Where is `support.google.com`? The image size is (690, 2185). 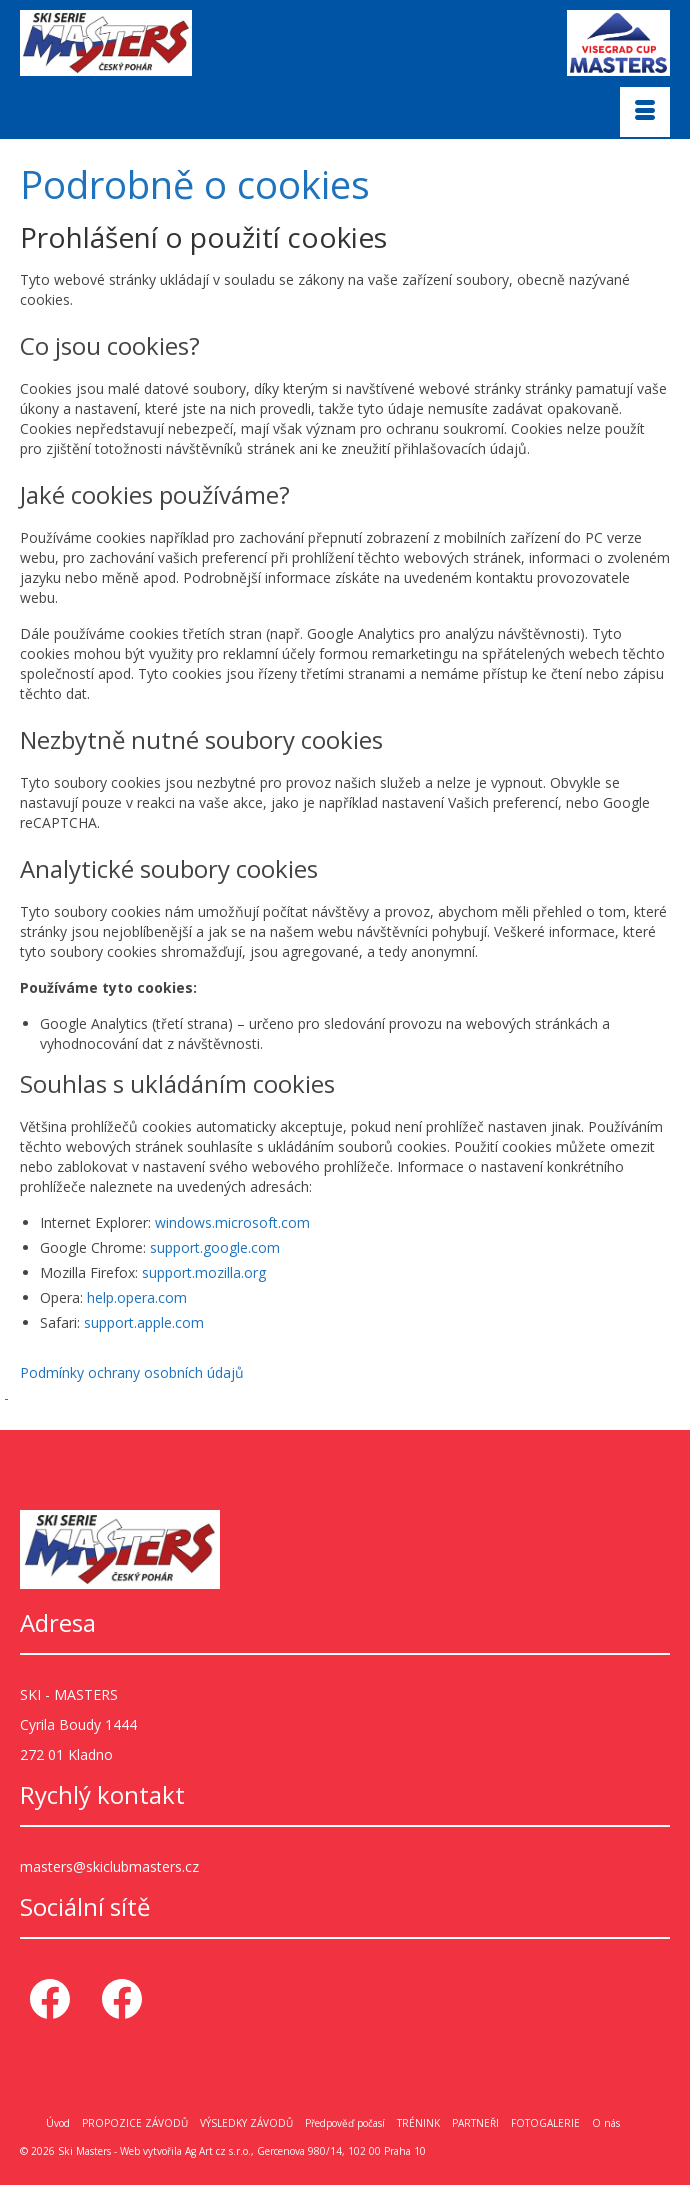
support.google.com is located at coordinates (215, 1247).